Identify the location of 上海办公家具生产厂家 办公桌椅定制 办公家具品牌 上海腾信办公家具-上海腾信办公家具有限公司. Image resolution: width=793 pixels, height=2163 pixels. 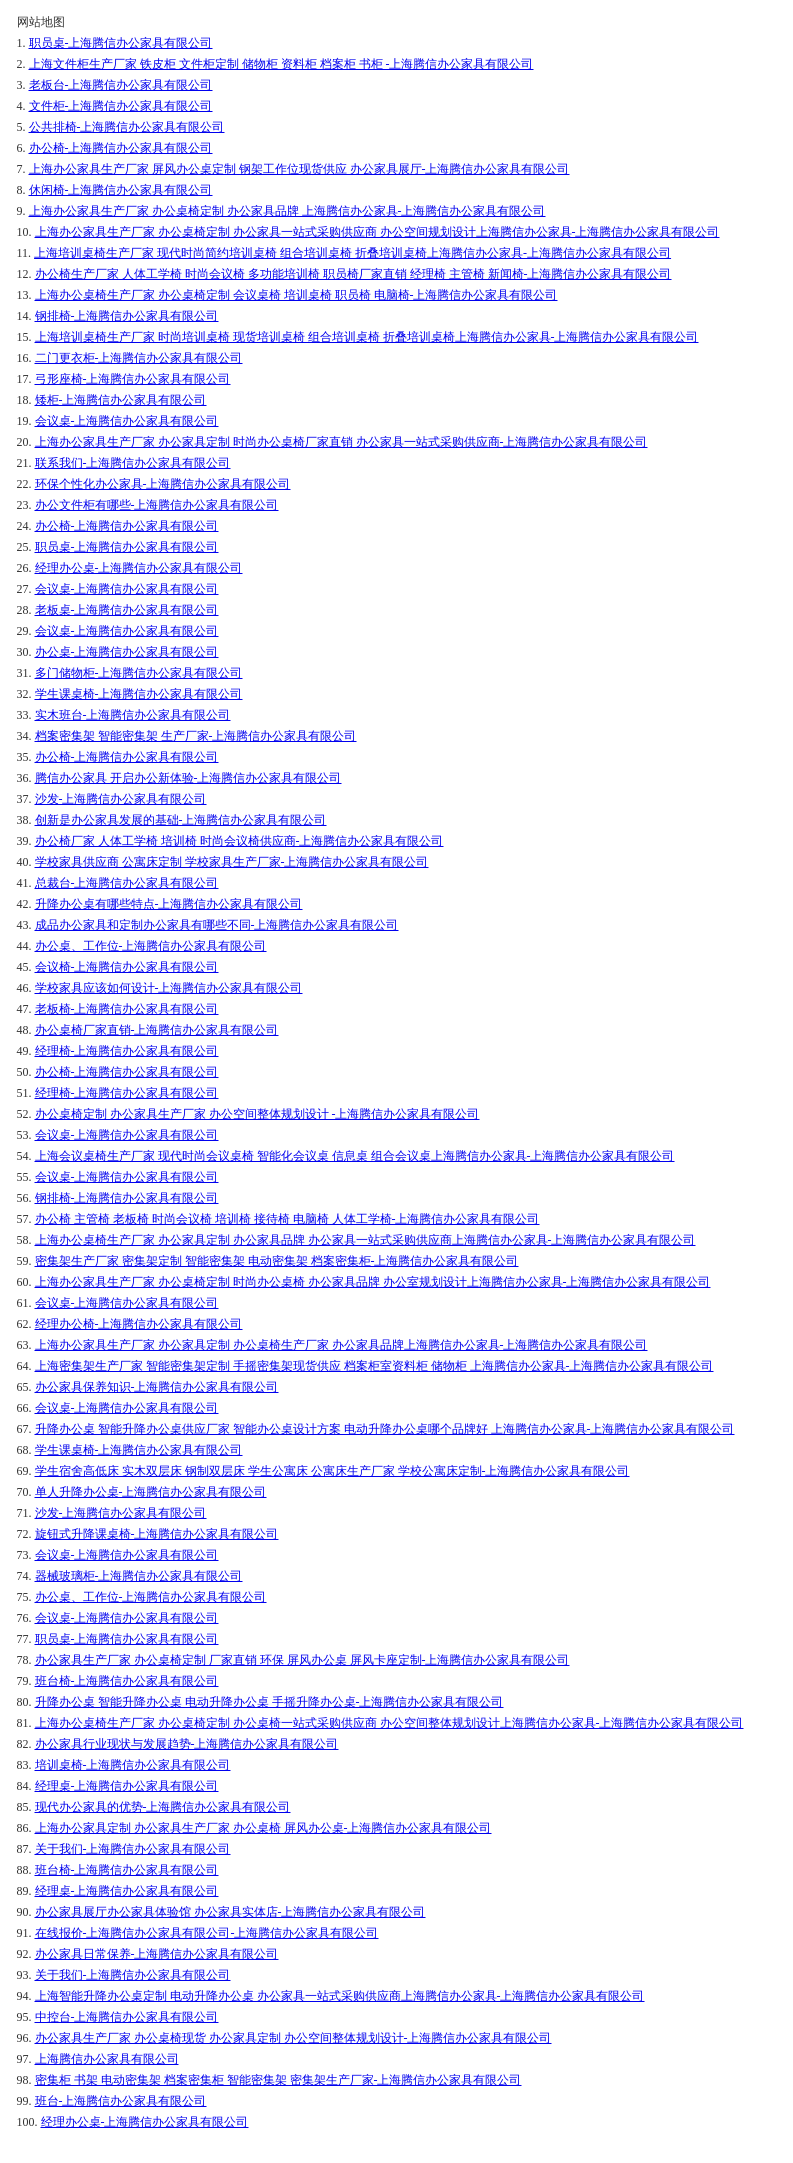
(287, 211).